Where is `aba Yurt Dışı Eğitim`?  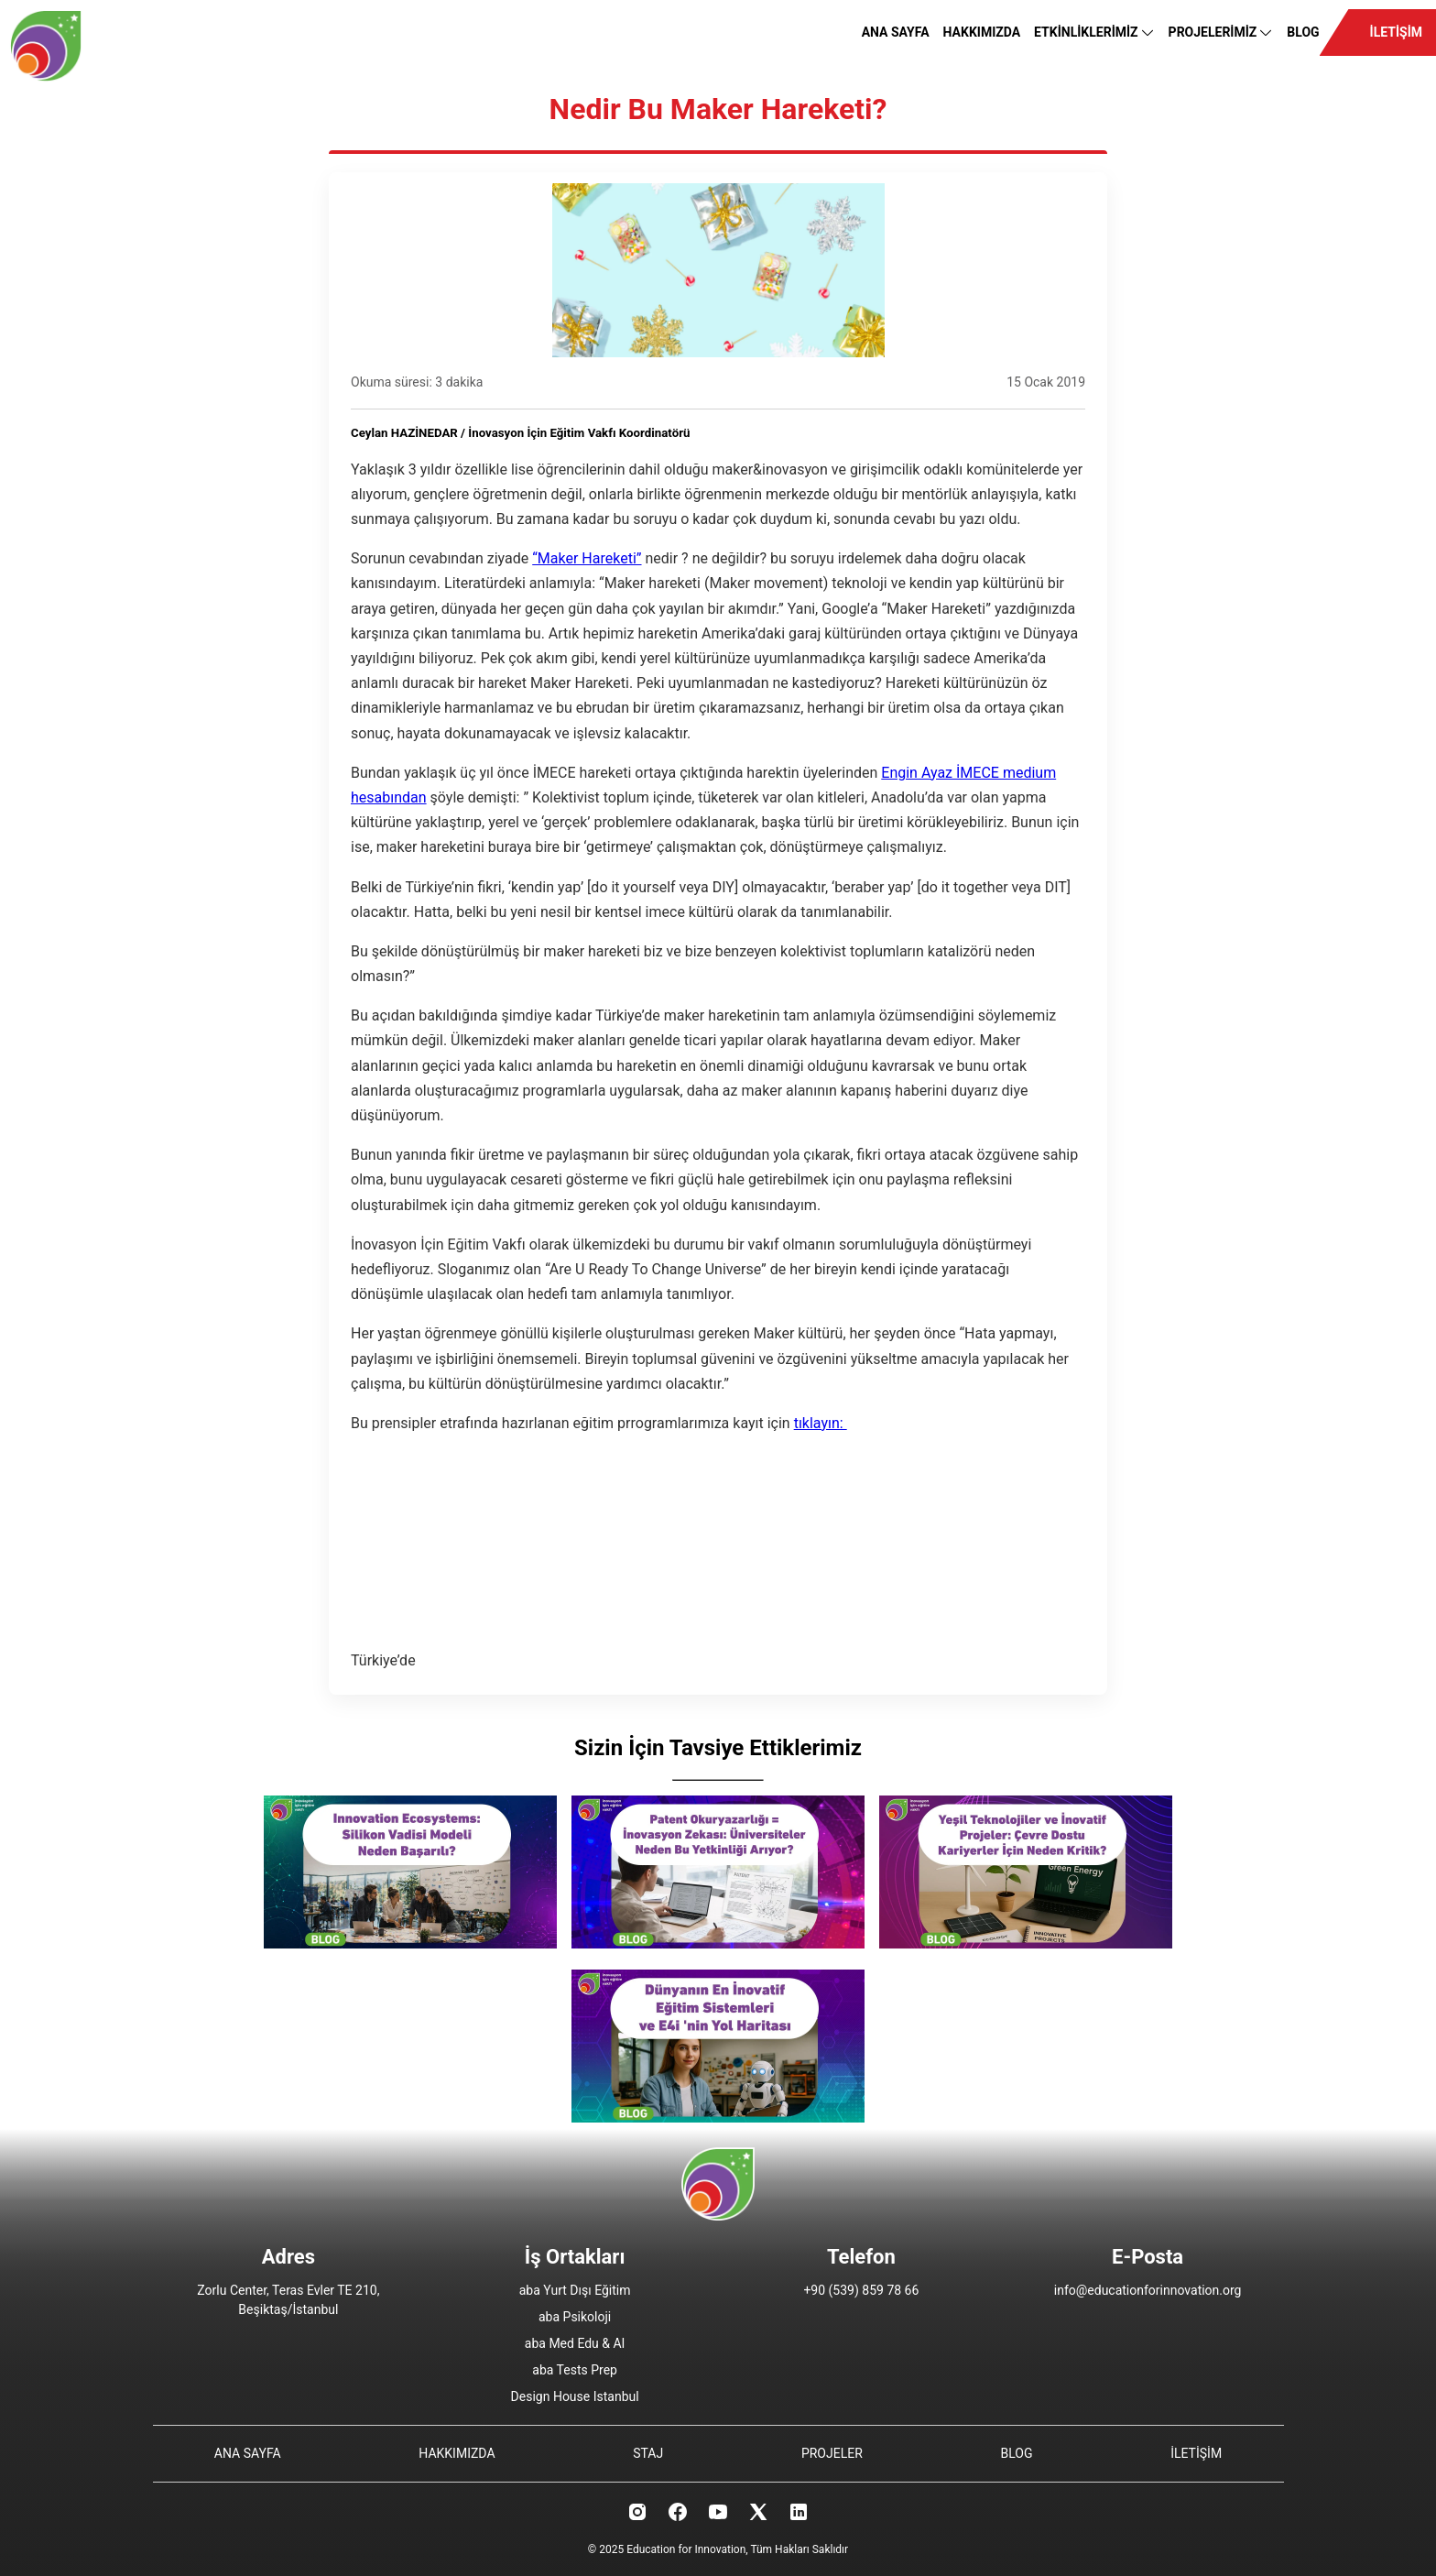 aba Yurt Dışı Eğitim is located at coordinates (575, 2290).